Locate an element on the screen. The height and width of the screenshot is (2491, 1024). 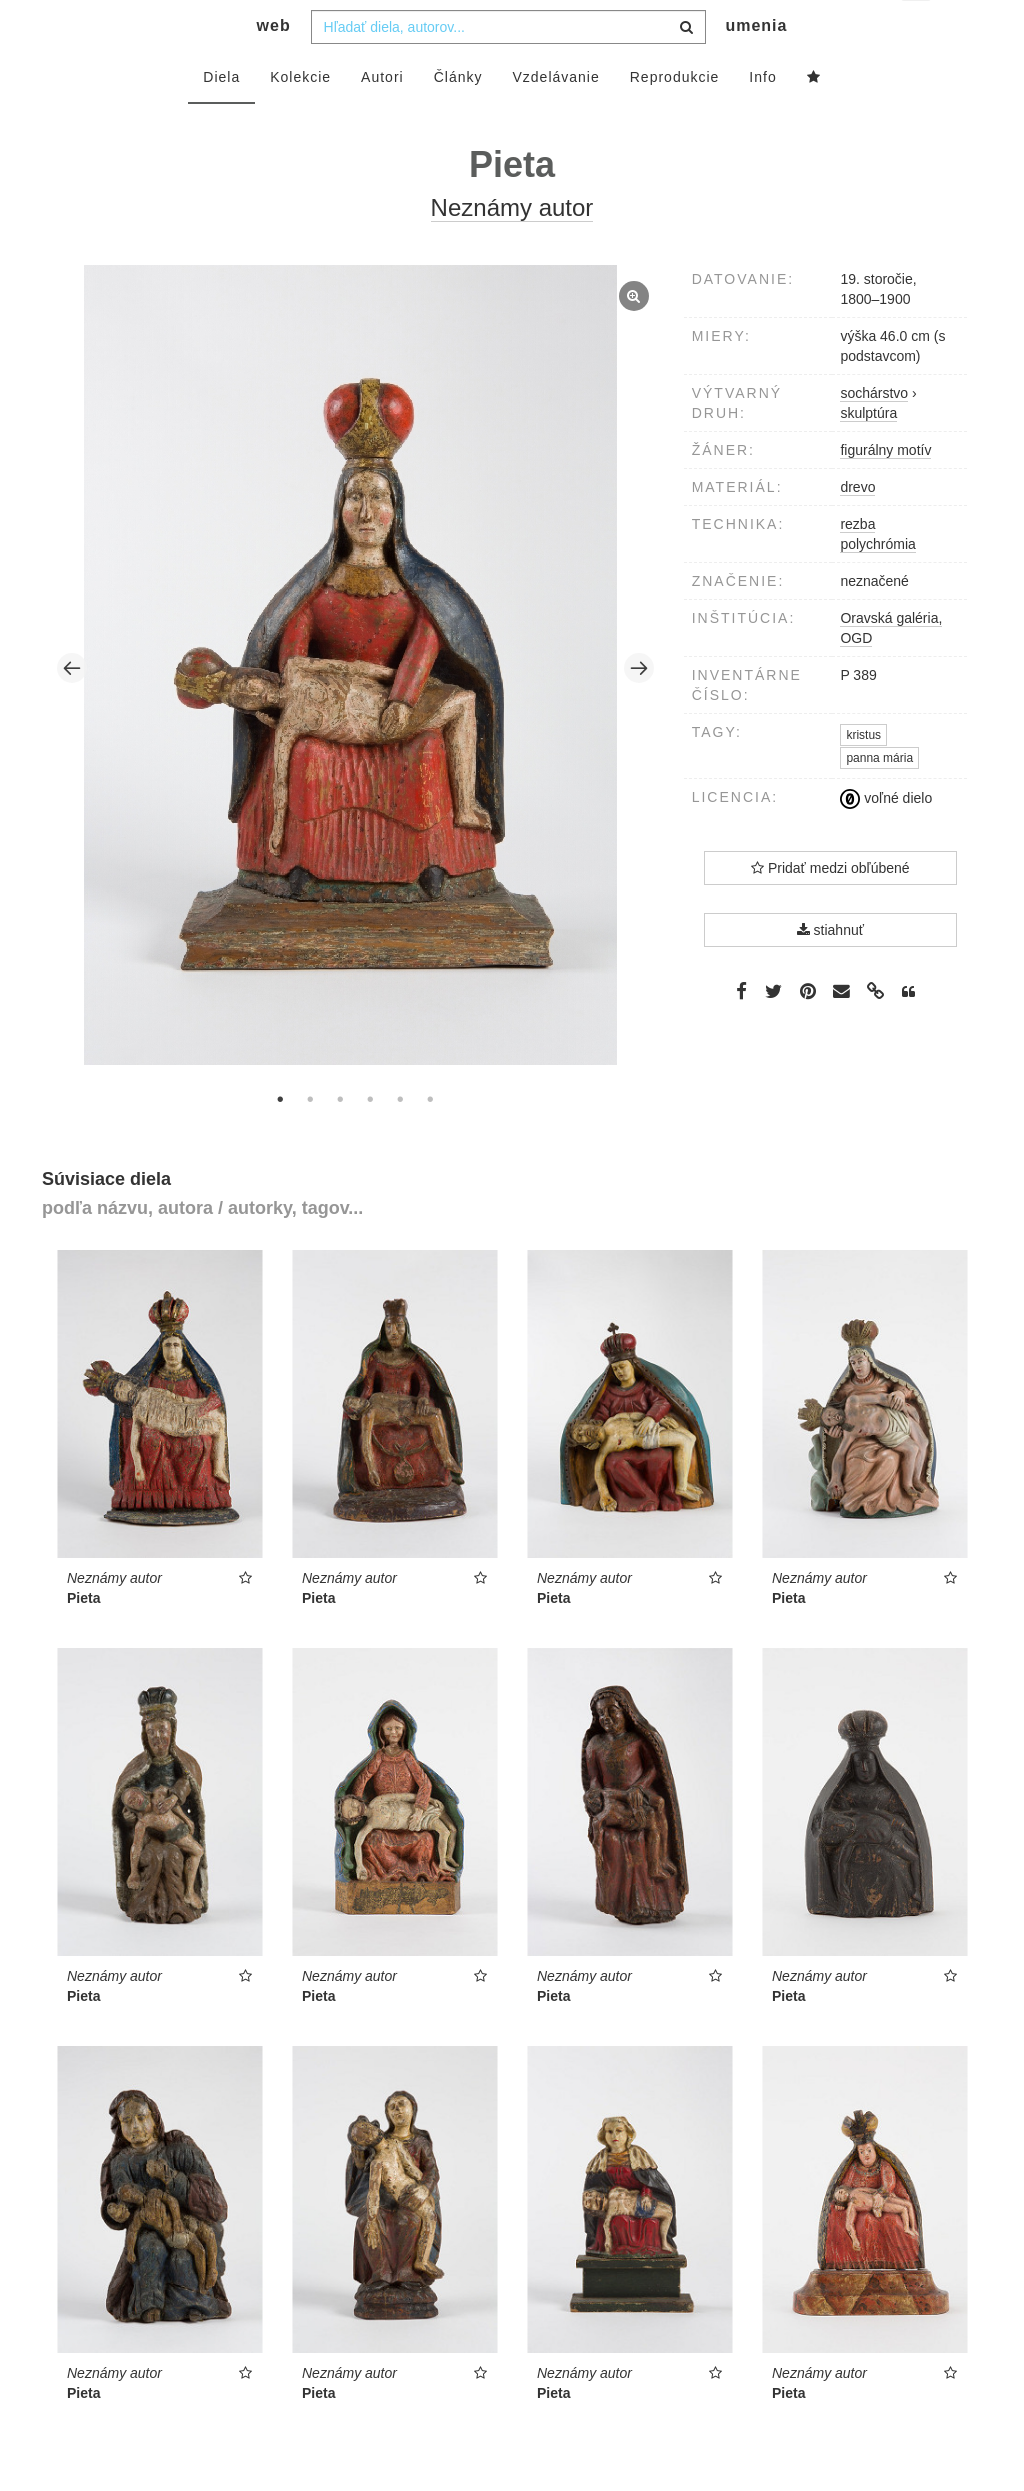
kristus is located at coordinates (863, 775).